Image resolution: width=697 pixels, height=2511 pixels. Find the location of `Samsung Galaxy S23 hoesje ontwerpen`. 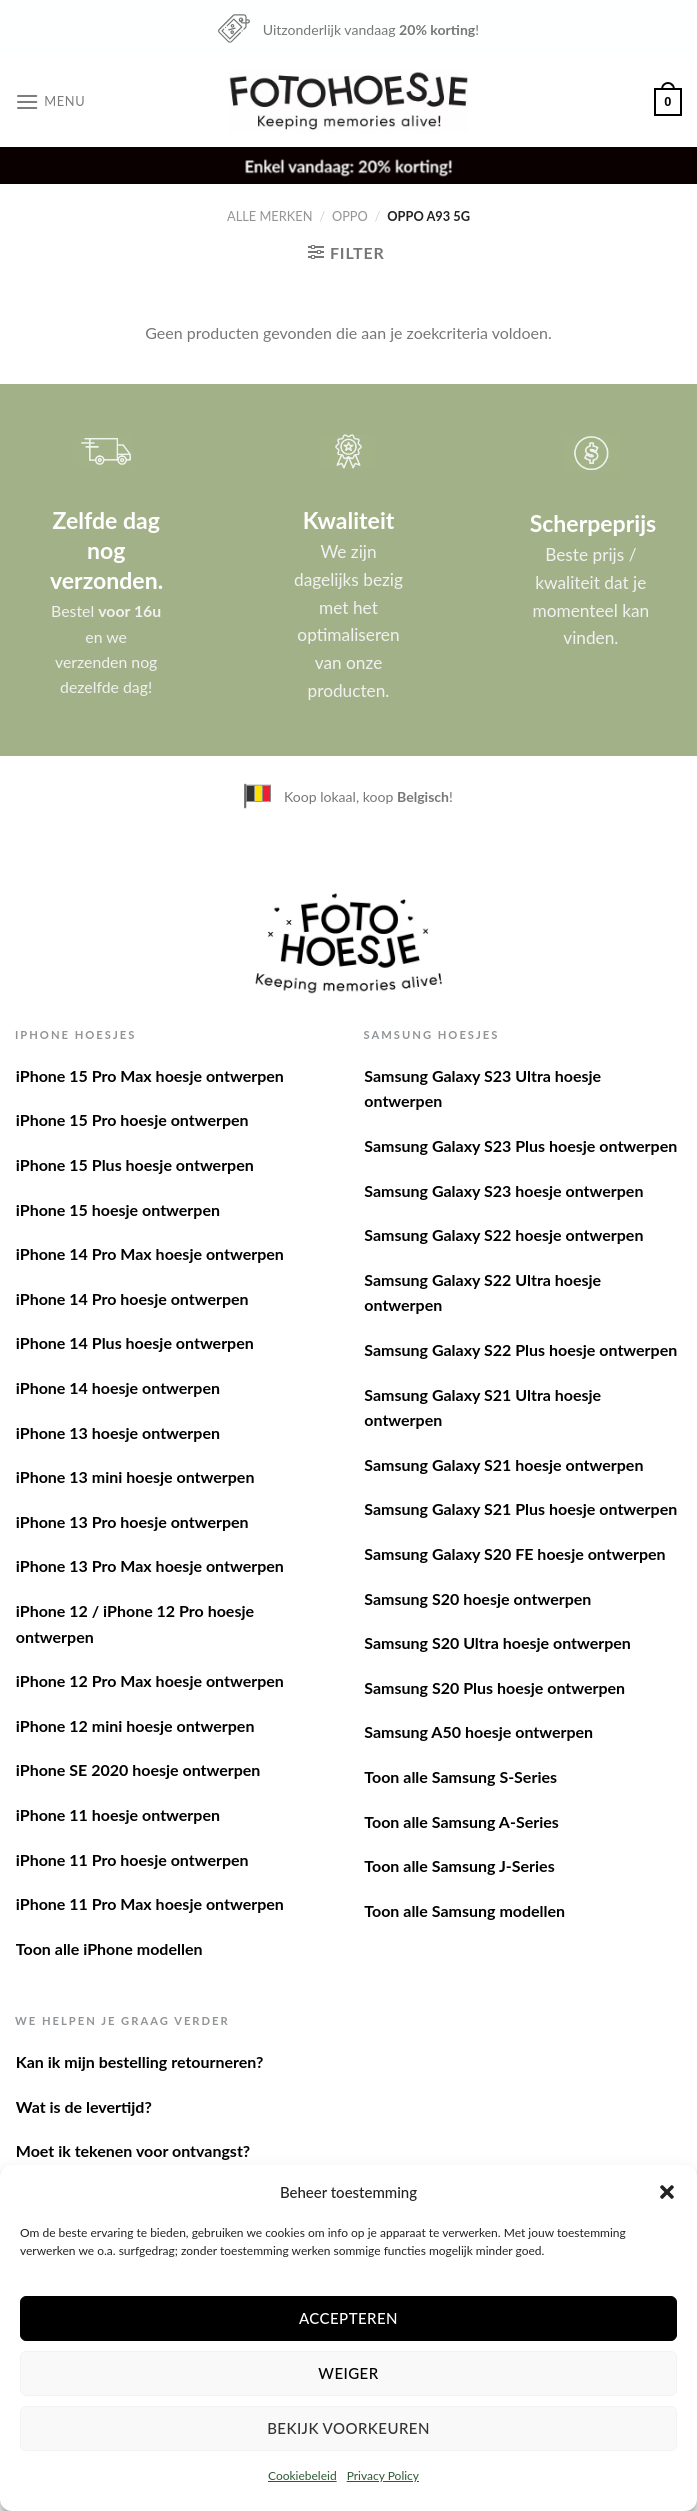

Samsung Galaxy S23 hoesje ontwerpen is located at coordinates (503, 1190).